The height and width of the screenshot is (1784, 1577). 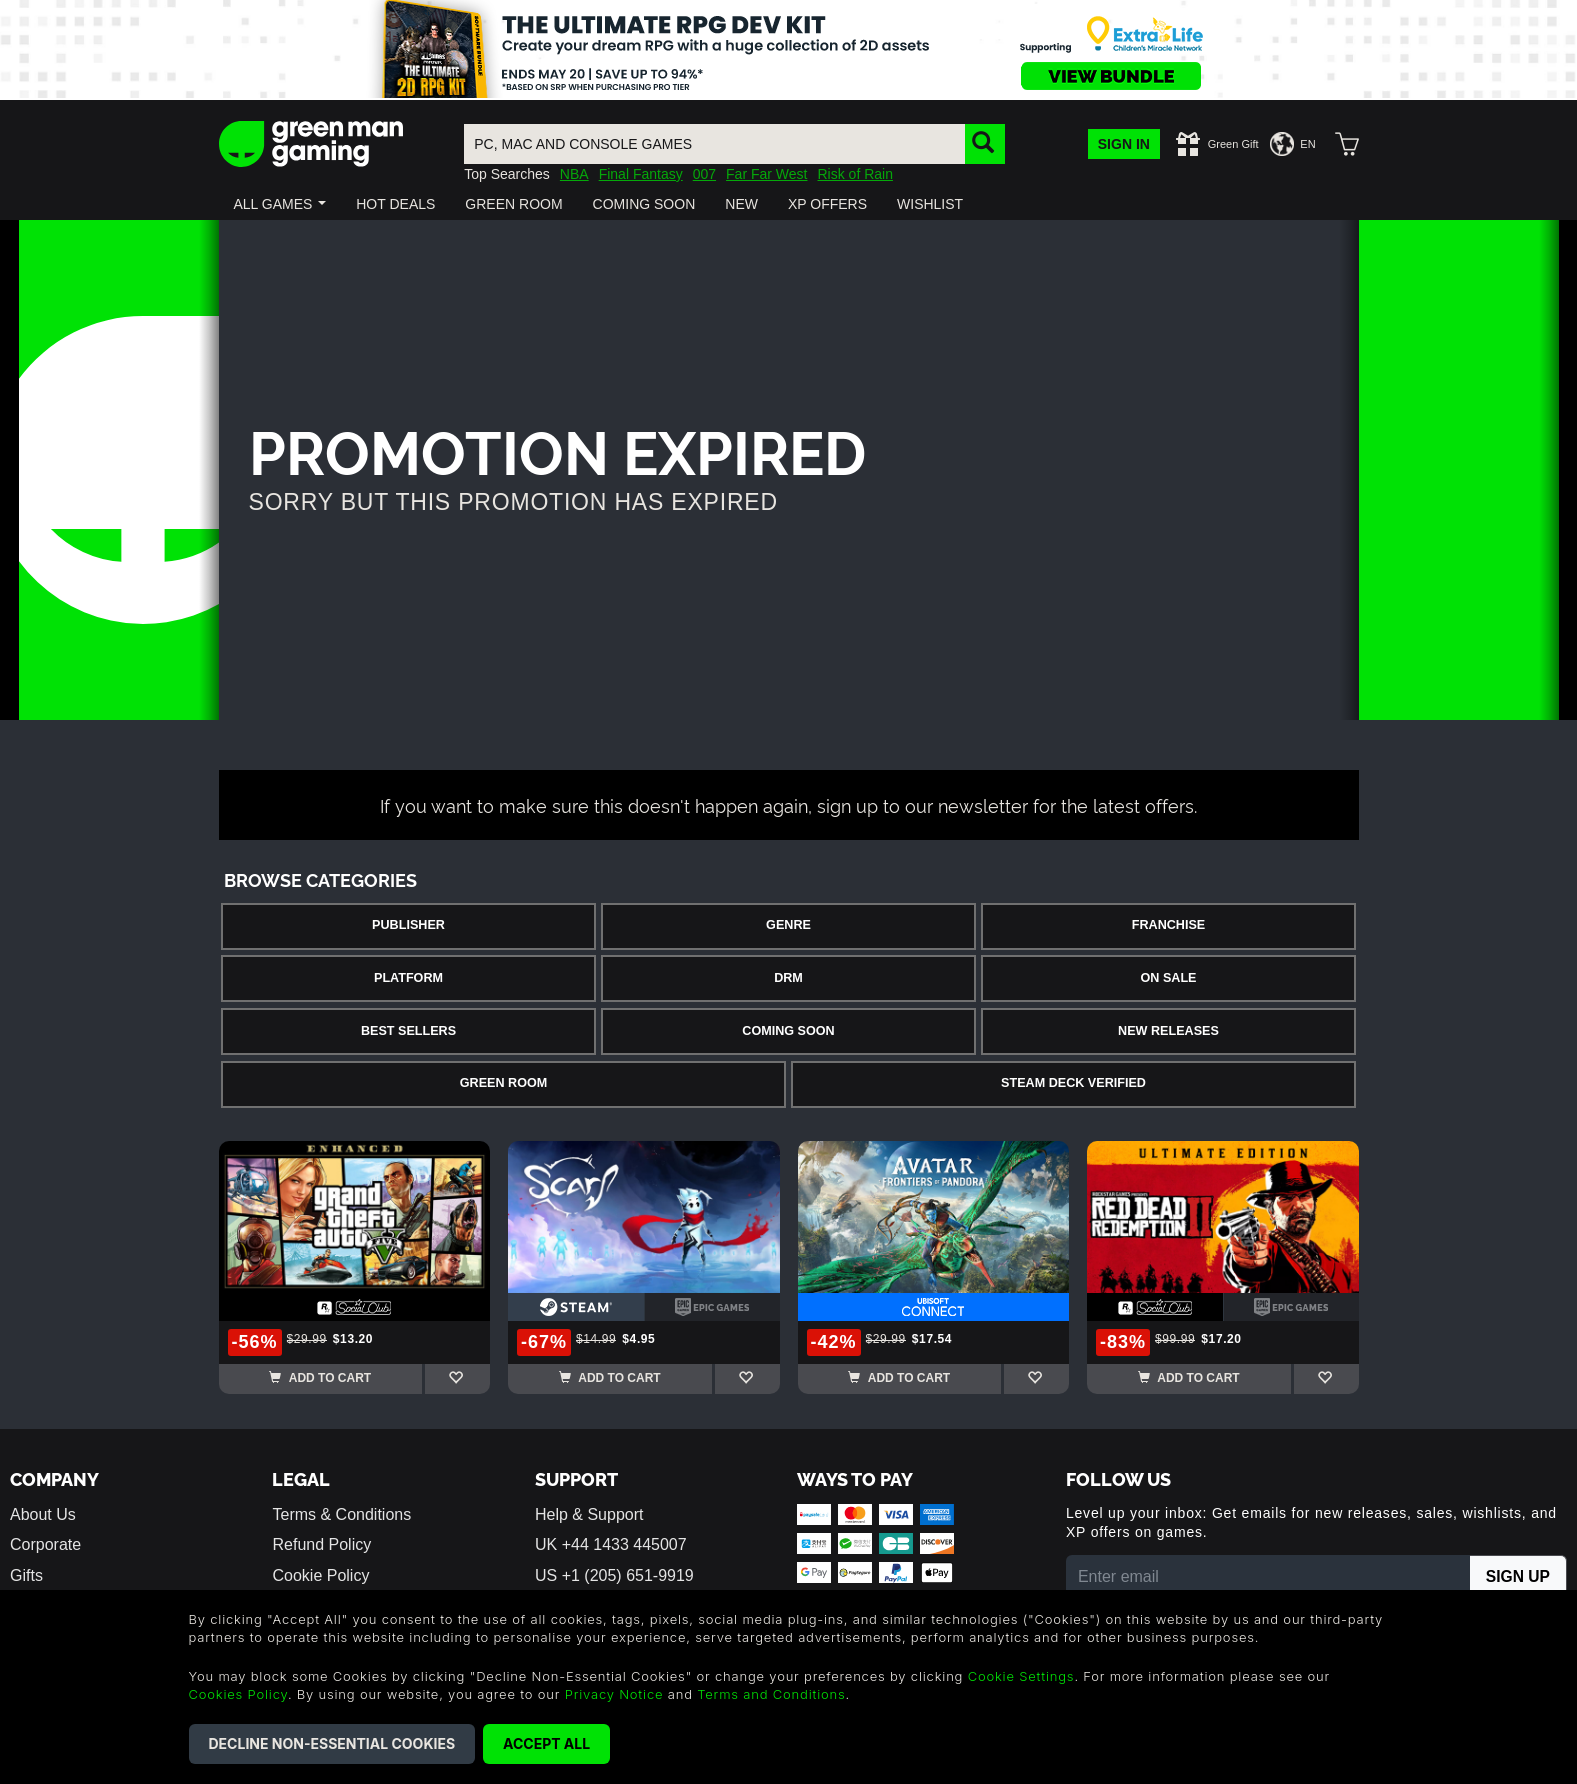 What do you see at coordinates (1168, 925) in the screenshot?
I see `Franchise` at bounding box center [1168, 925].